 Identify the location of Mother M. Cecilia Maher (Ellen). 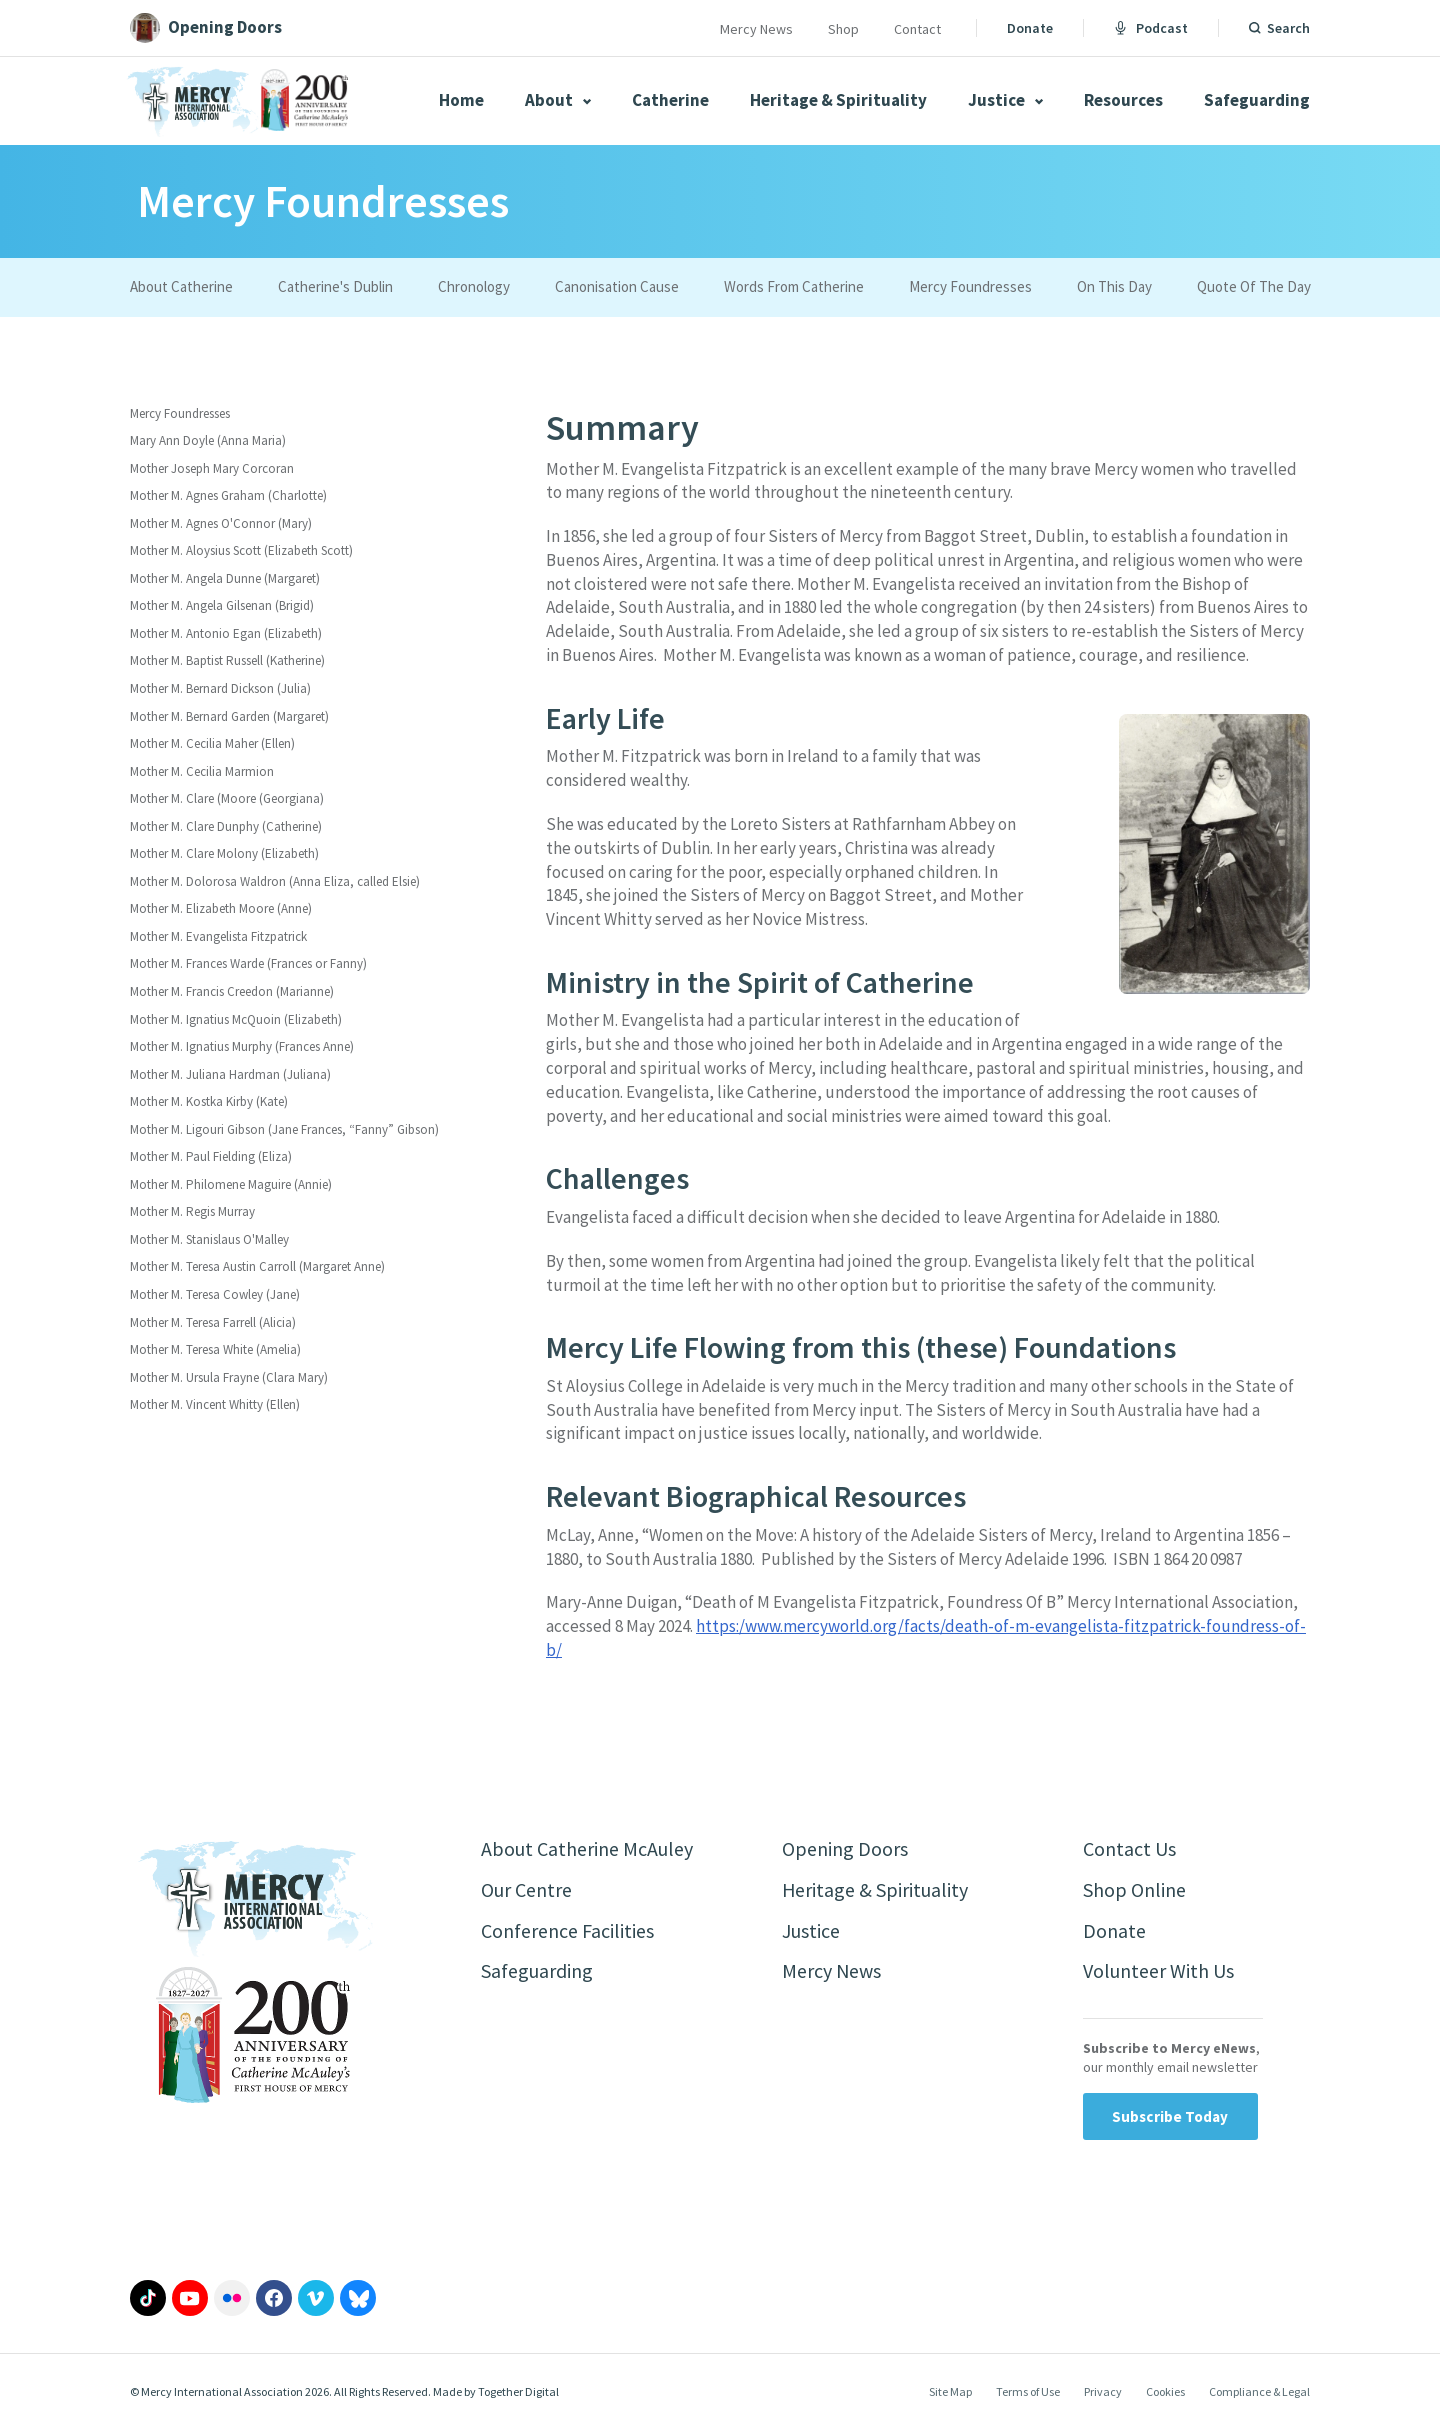
(212, 743).